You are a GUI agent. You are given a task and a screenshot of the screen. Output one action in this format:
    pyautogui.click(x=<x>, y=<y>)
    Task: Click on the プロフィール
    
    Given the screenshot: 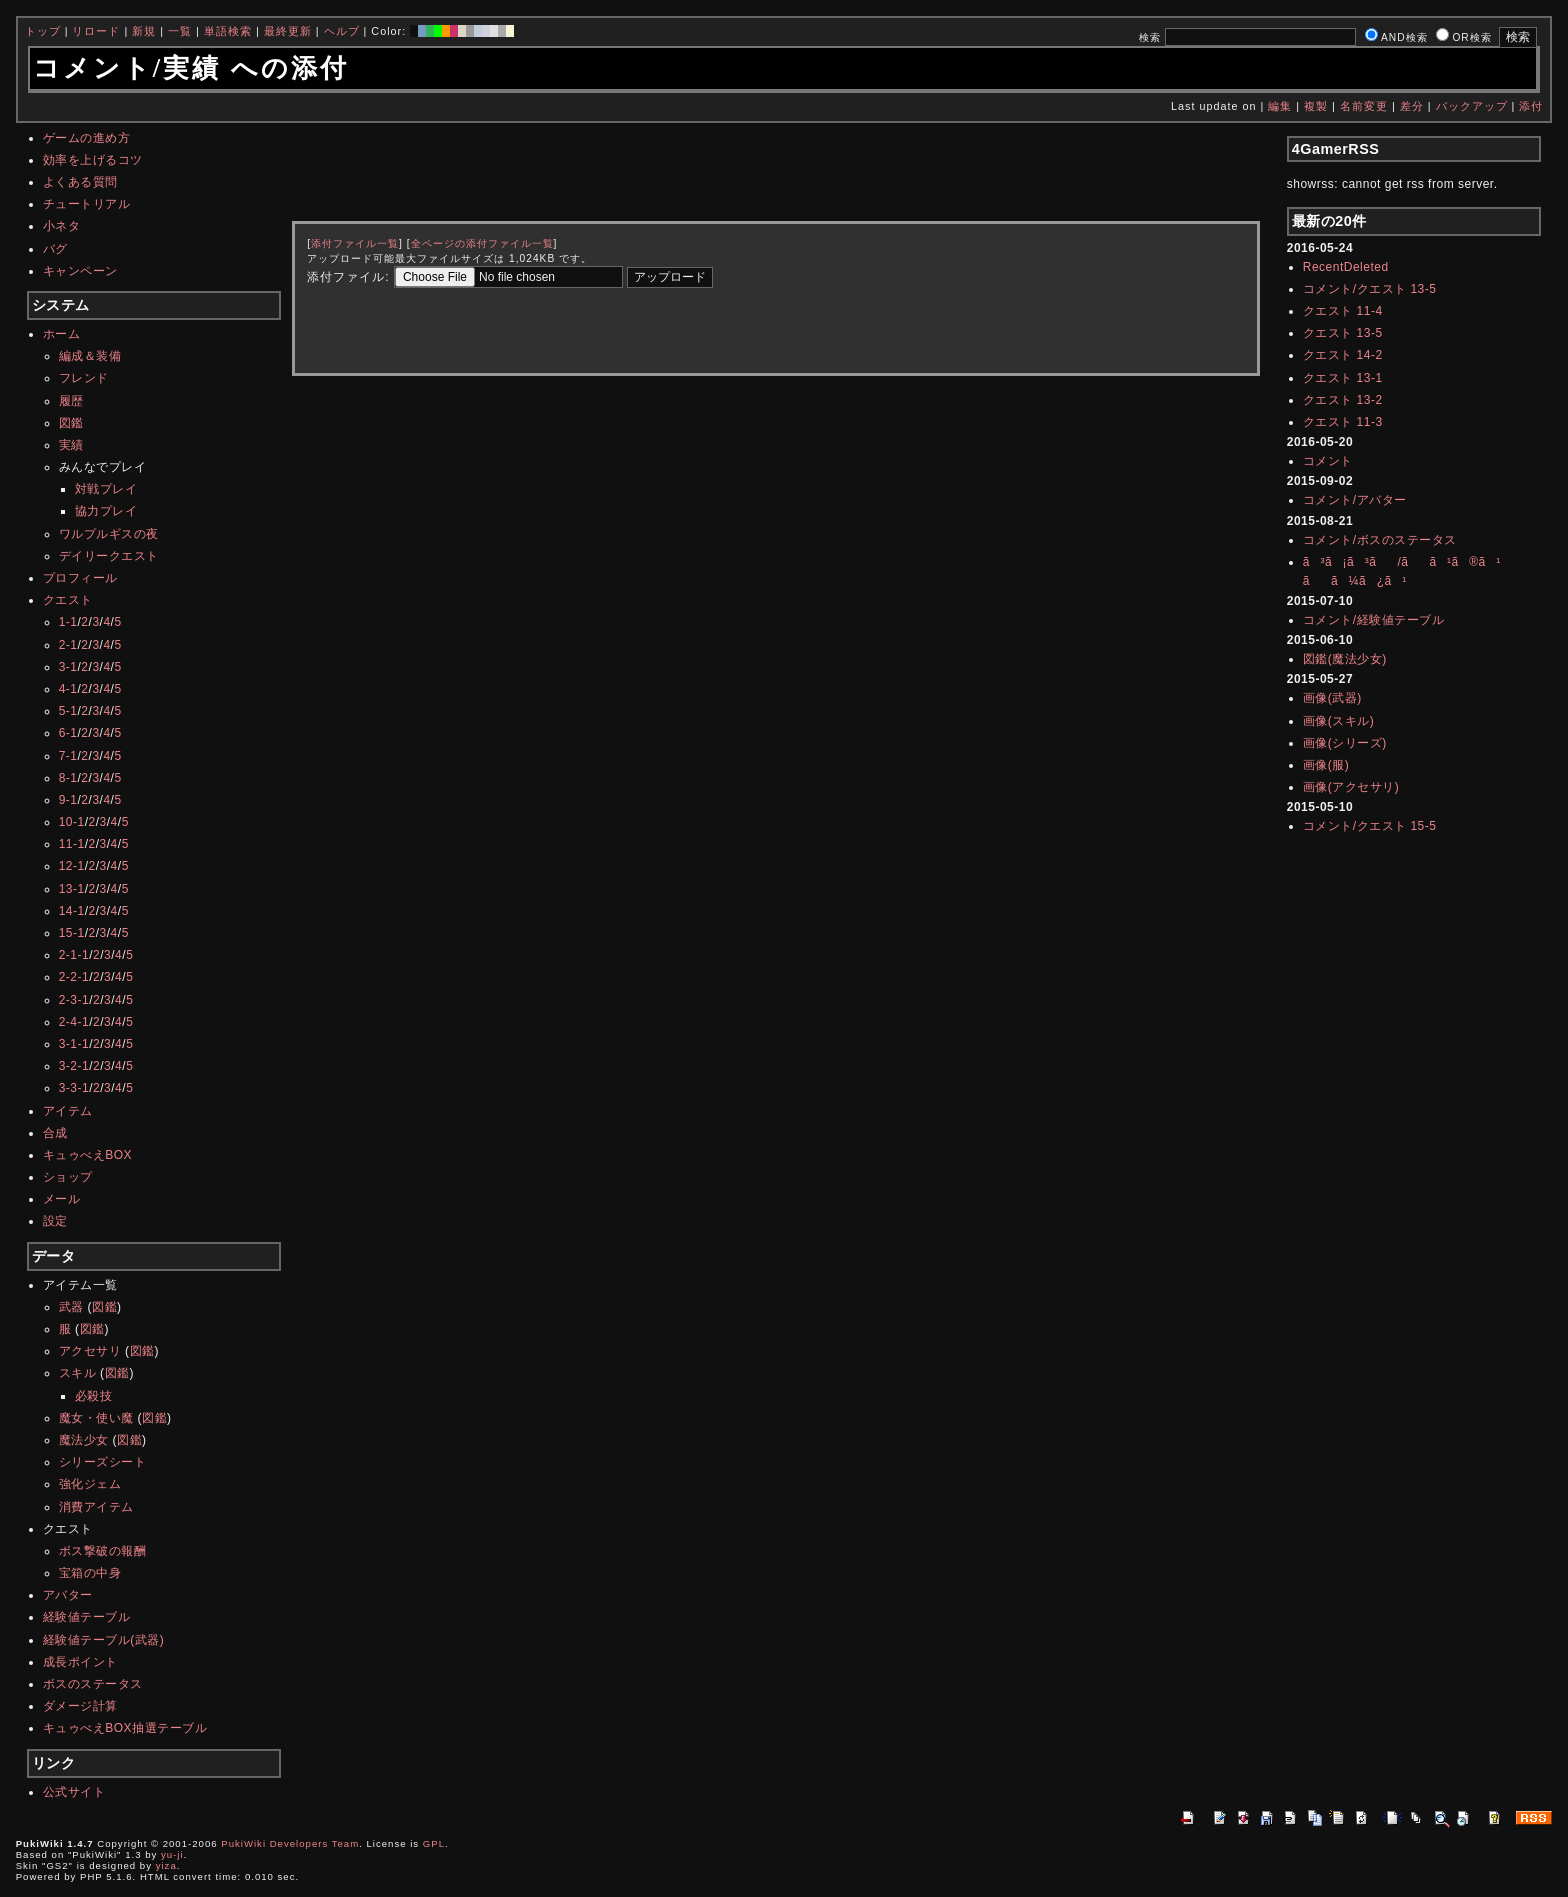 What is the action you would take?
    pyautogui.click(x=80, y=578)
    